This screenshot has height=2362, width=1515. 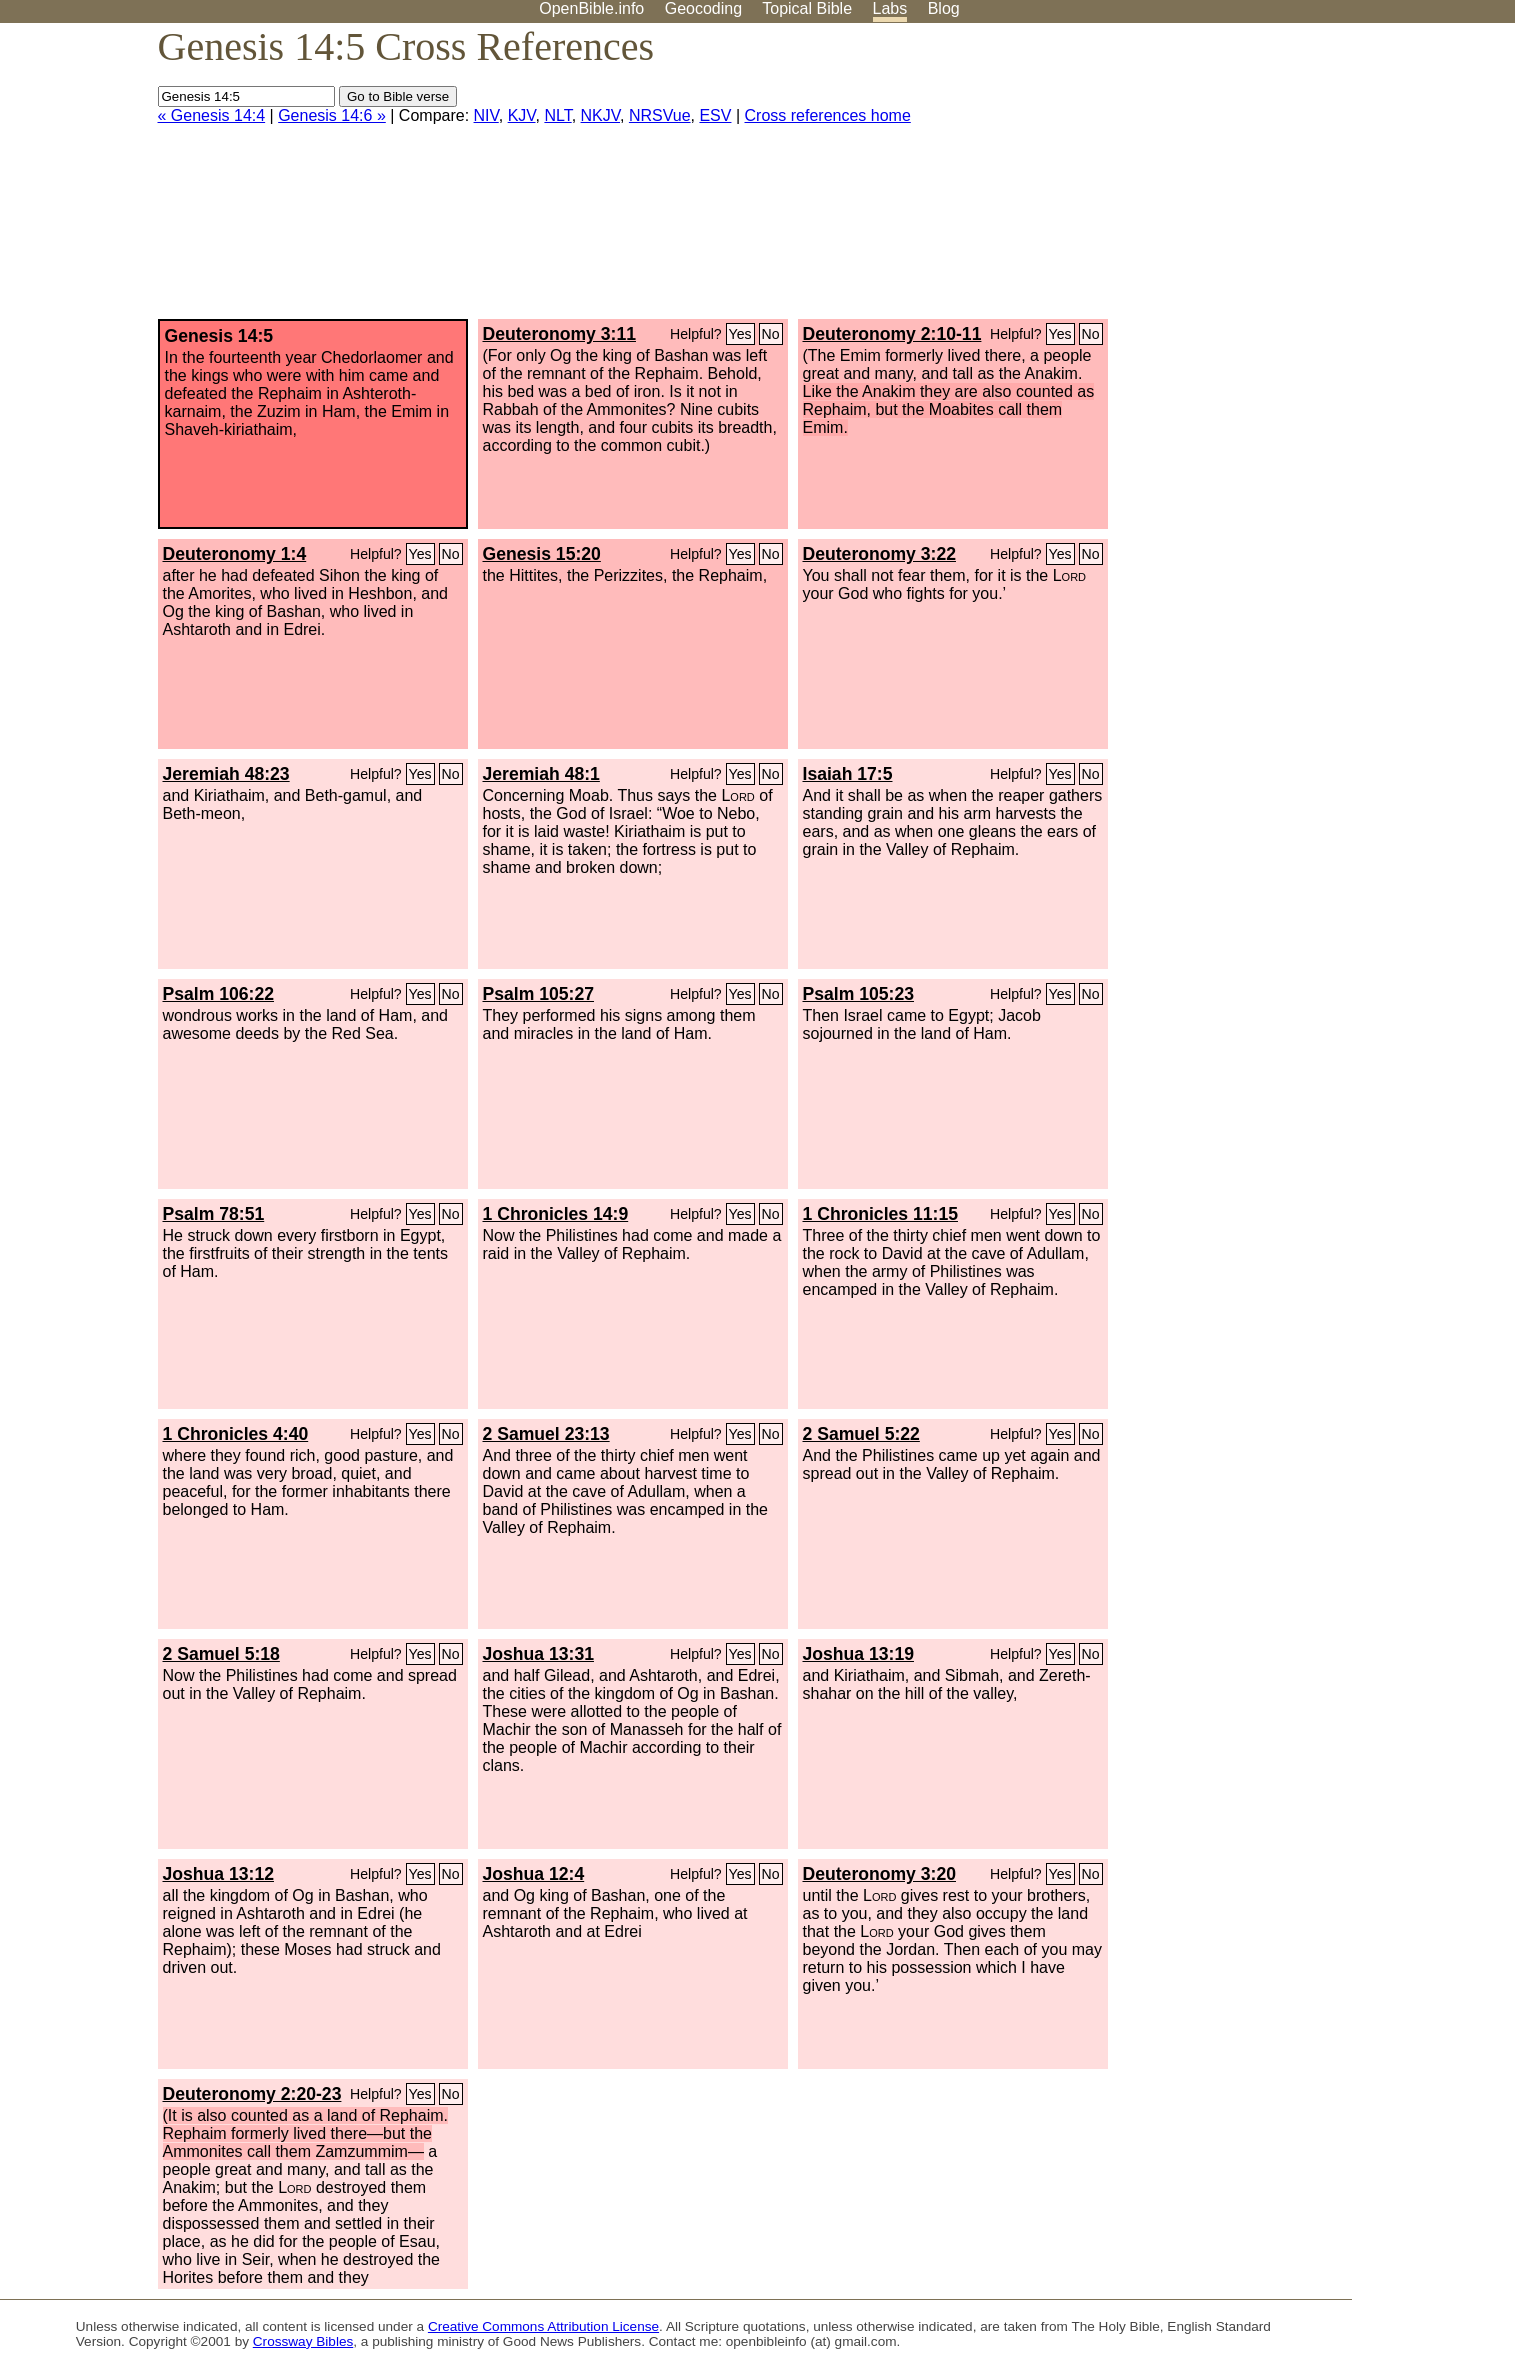 What do you see at coordinates (660, 115) in the screenshot?
I see `NRSVue` at bounding box center [660, 115].